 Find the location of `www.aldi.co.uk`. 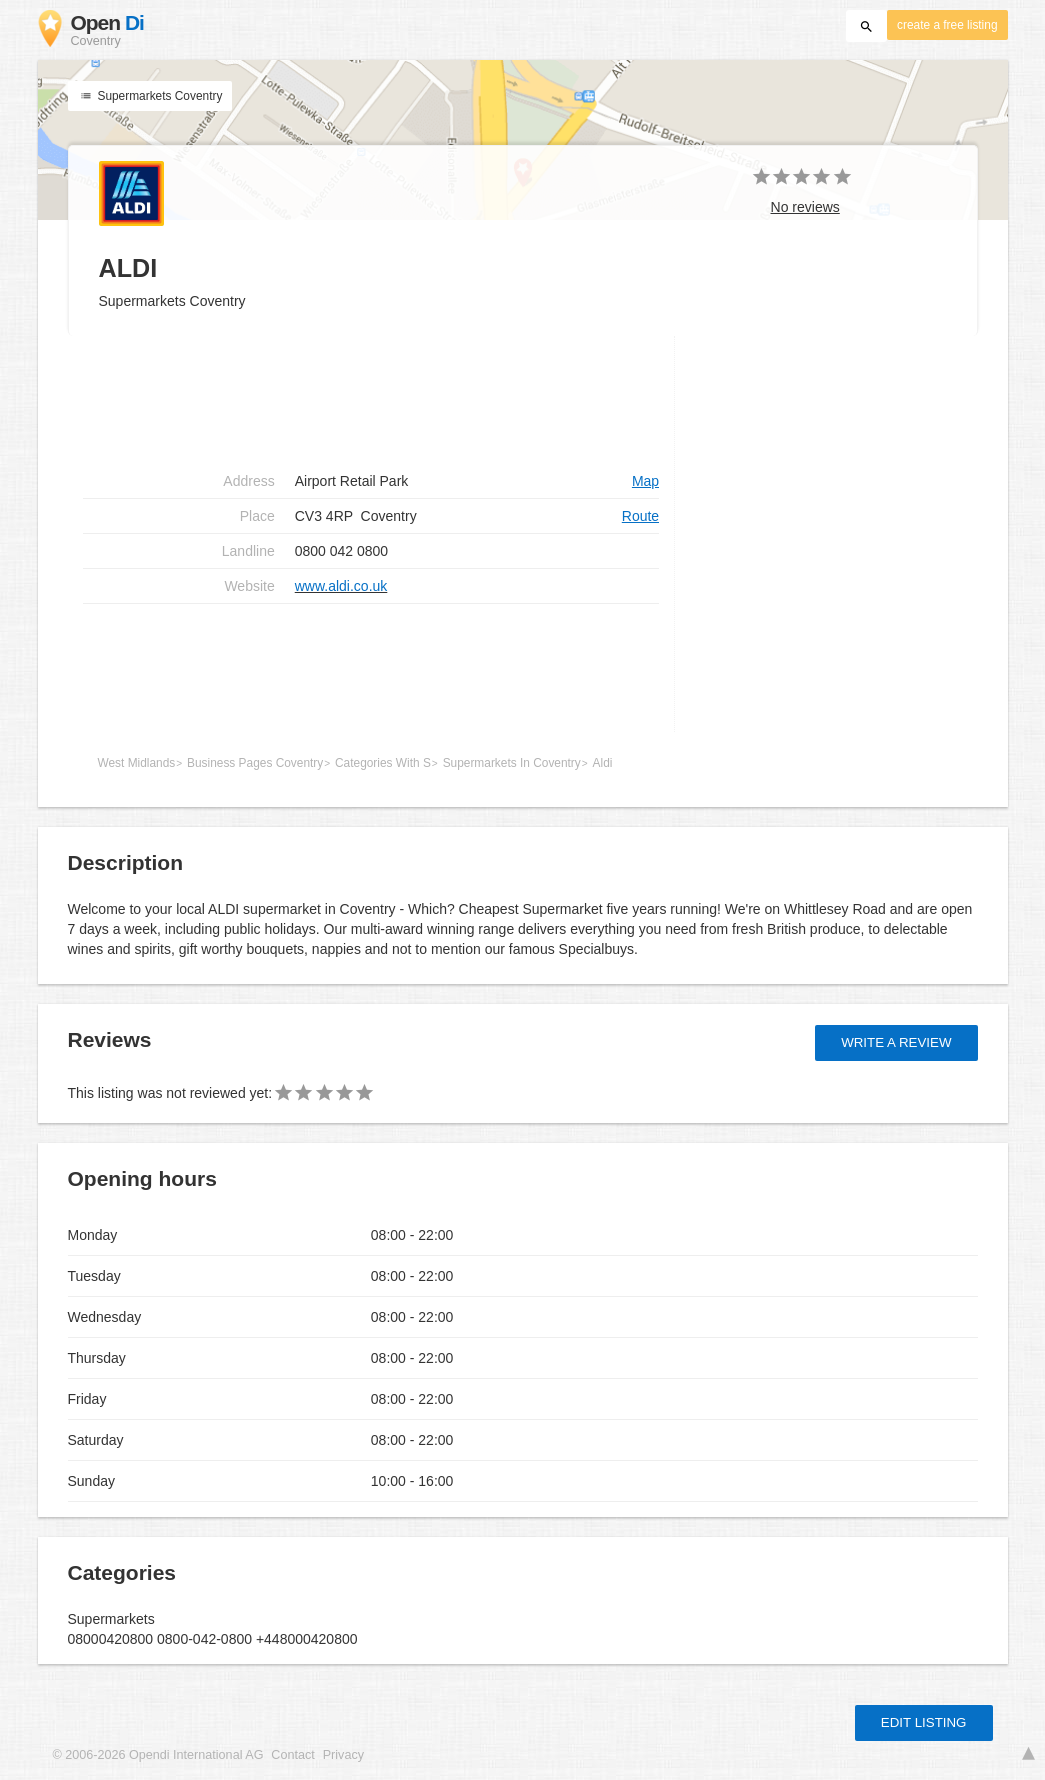

www.aldi.co.uk is located at coordinates (341, 586).